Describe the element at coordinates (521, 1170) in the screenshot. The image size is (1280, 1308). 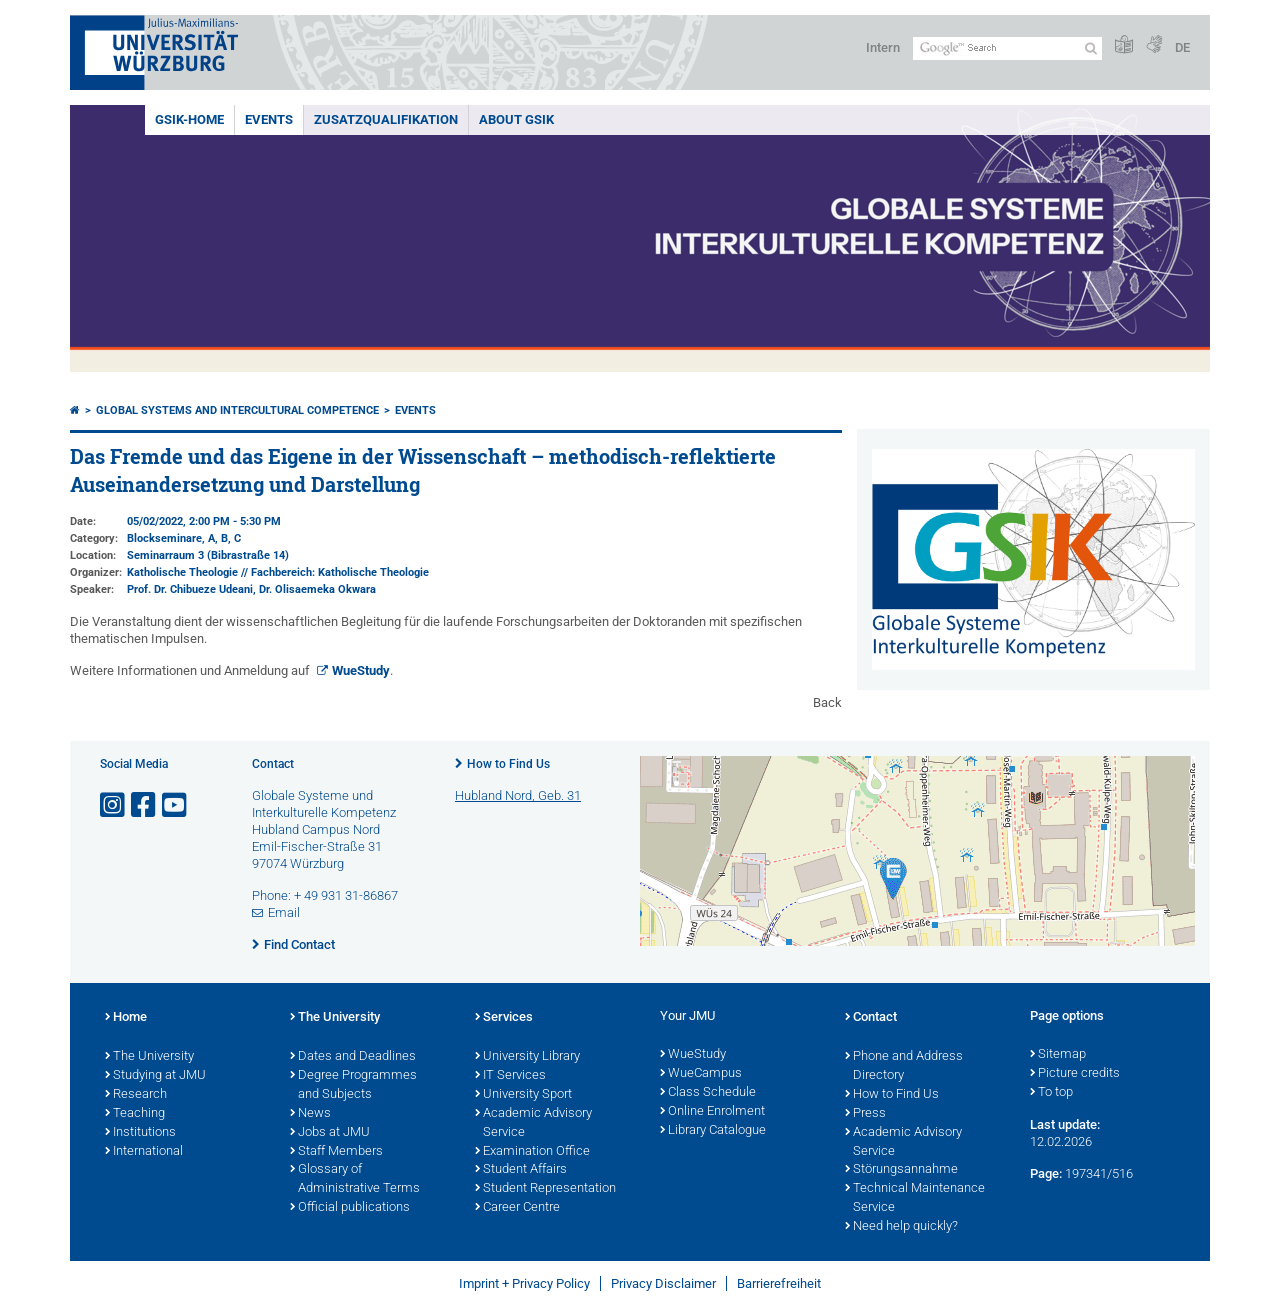
I see `Student Affairs` at that location.